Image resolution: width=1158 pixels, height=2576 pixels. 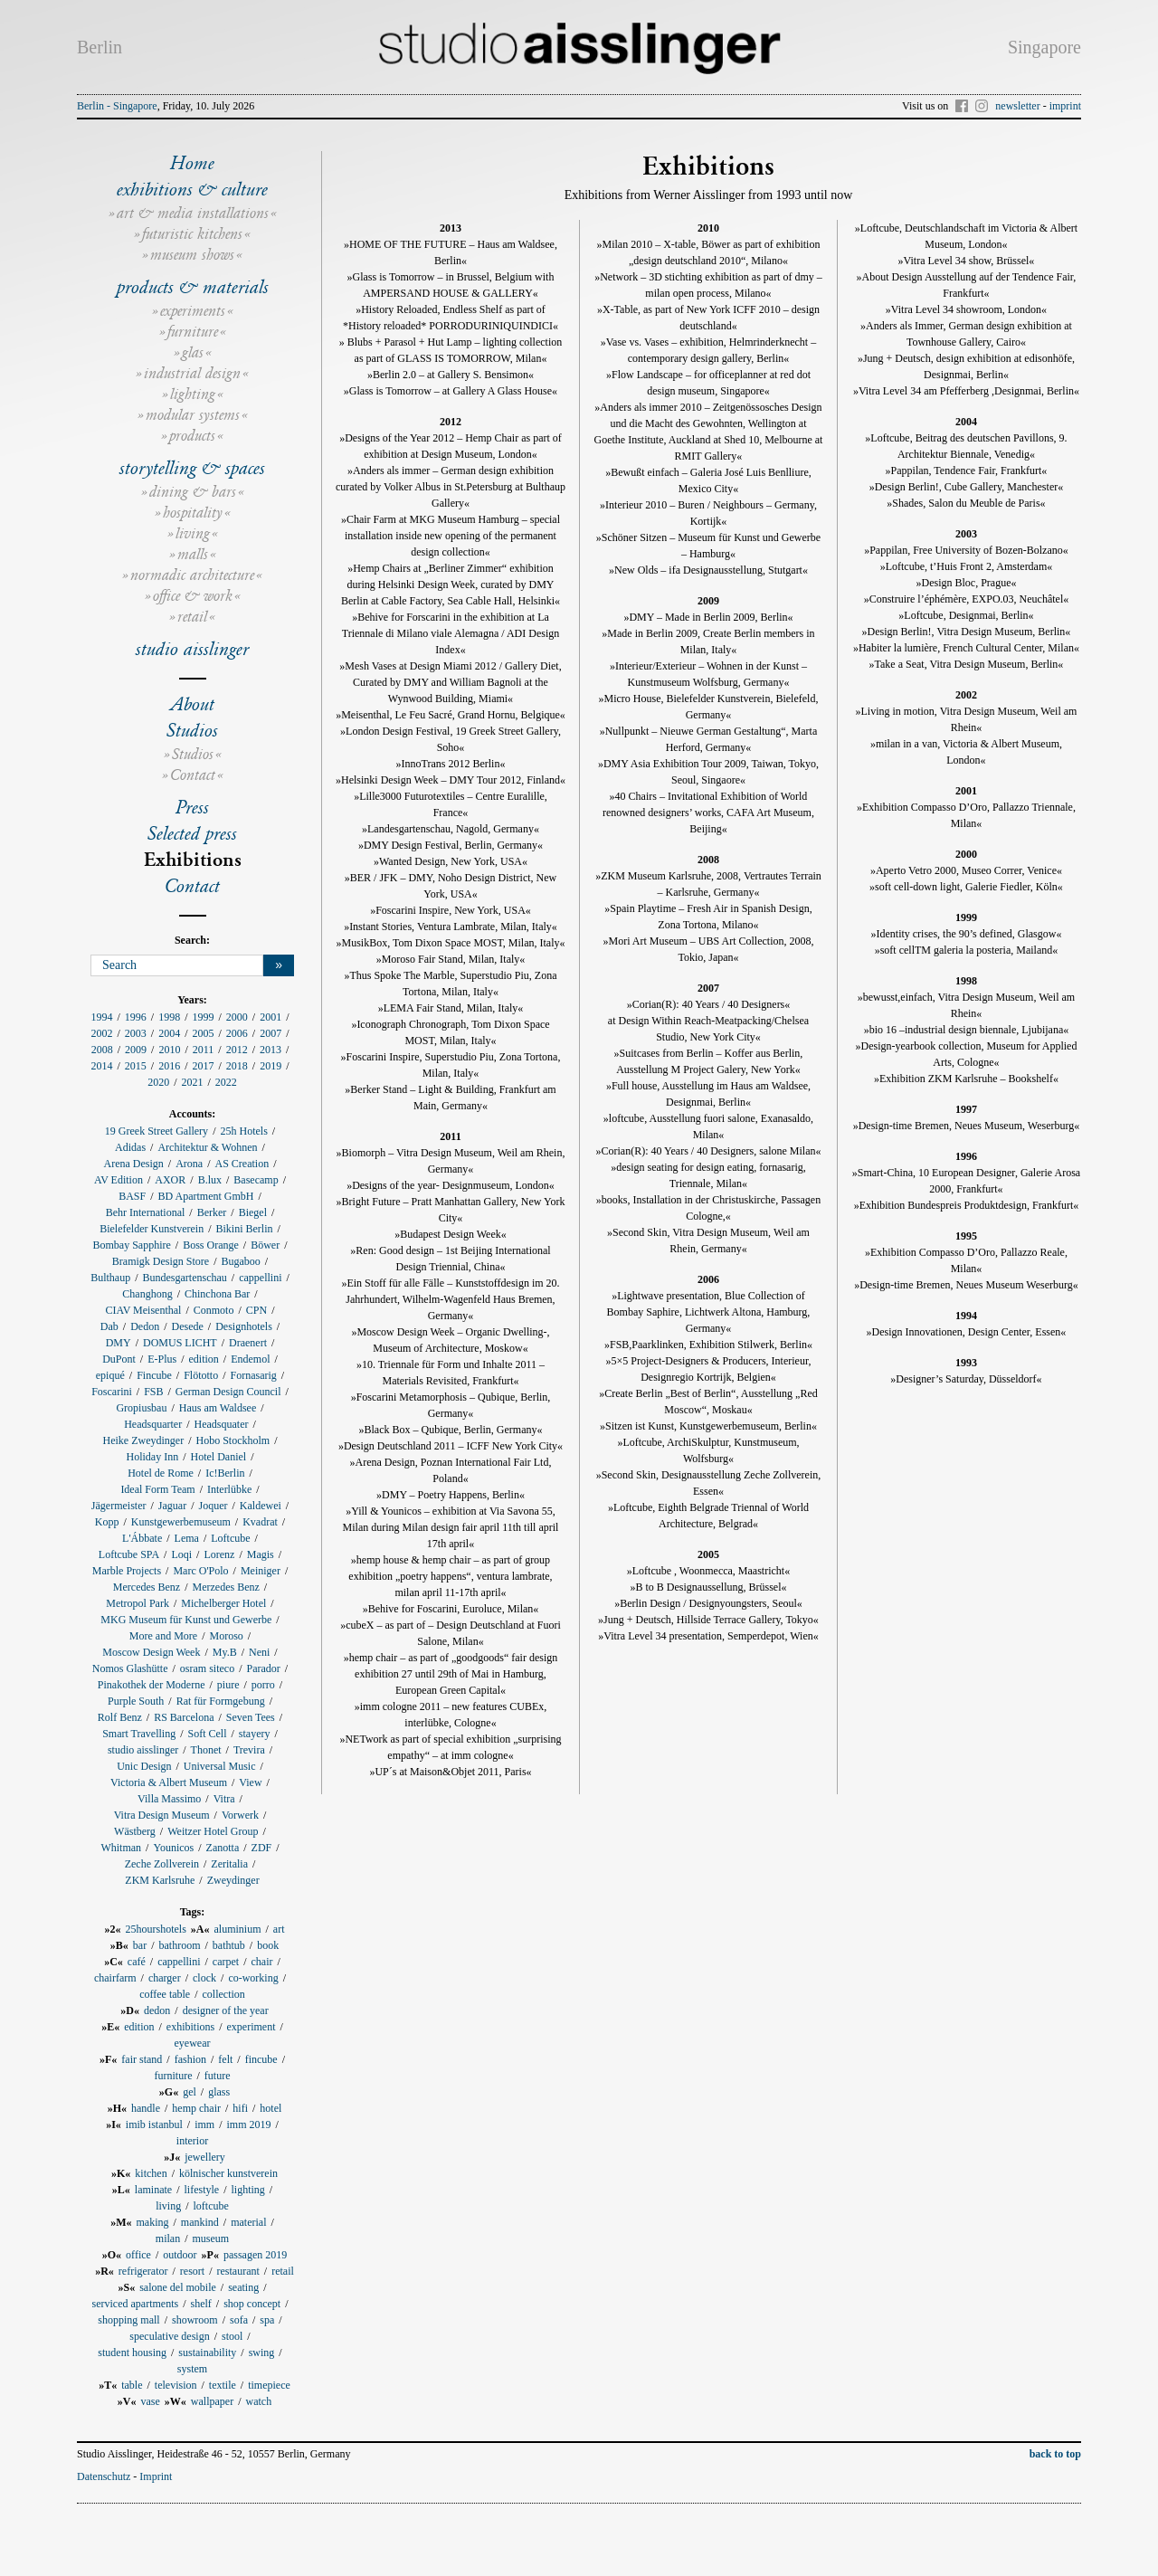 What do you see at coordinates (101, 1066) in the screenshot?
I see `2014` at bounding box center [101, 1066].